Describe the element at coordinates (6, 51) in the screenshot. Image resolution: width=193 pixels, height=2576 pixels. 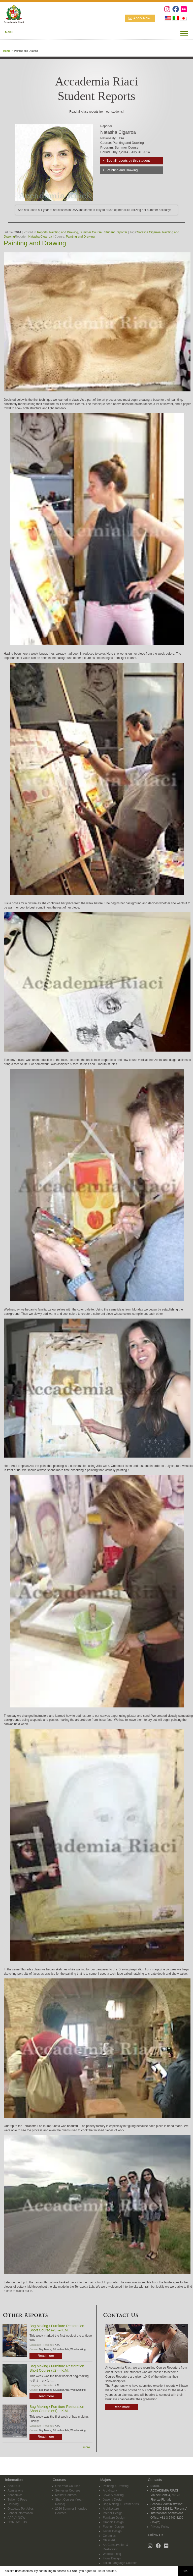
I see `Home` at that location.